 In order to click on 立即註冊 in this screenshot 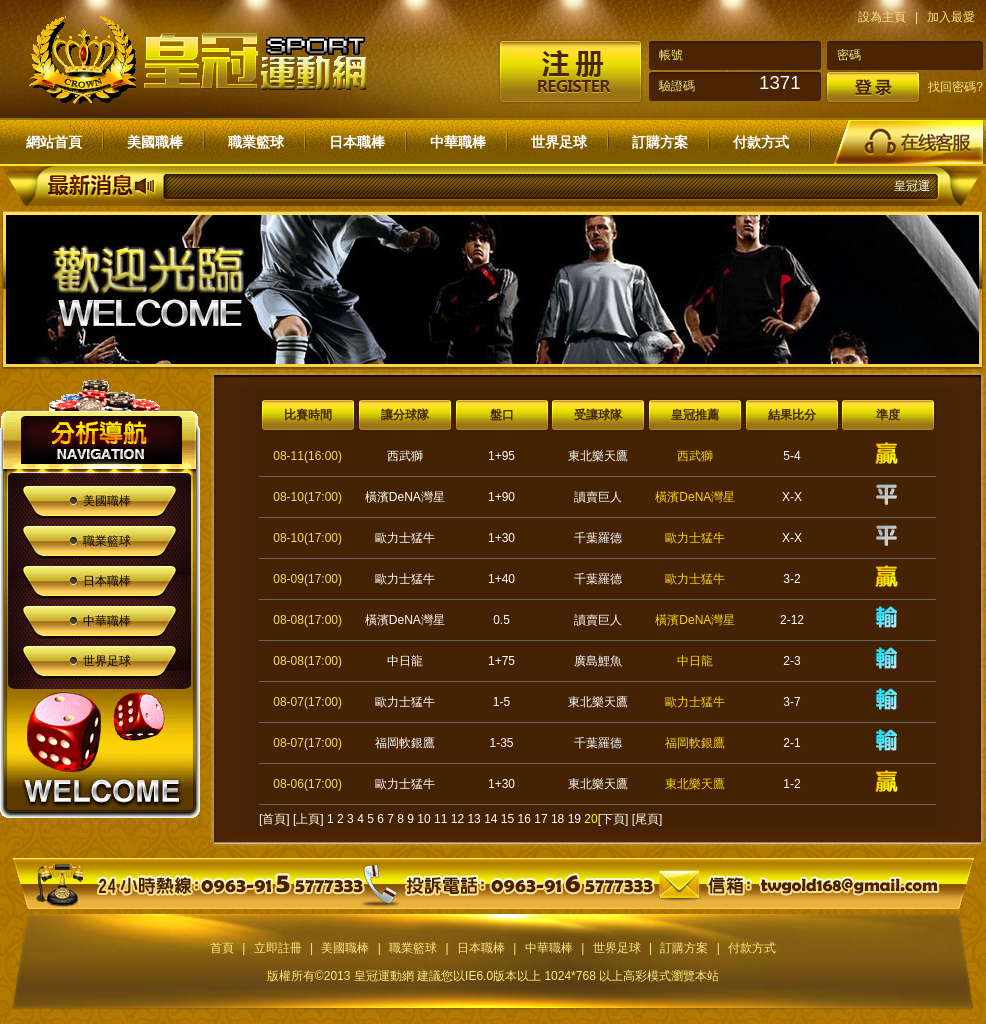, I will do `click(278, 948)`.